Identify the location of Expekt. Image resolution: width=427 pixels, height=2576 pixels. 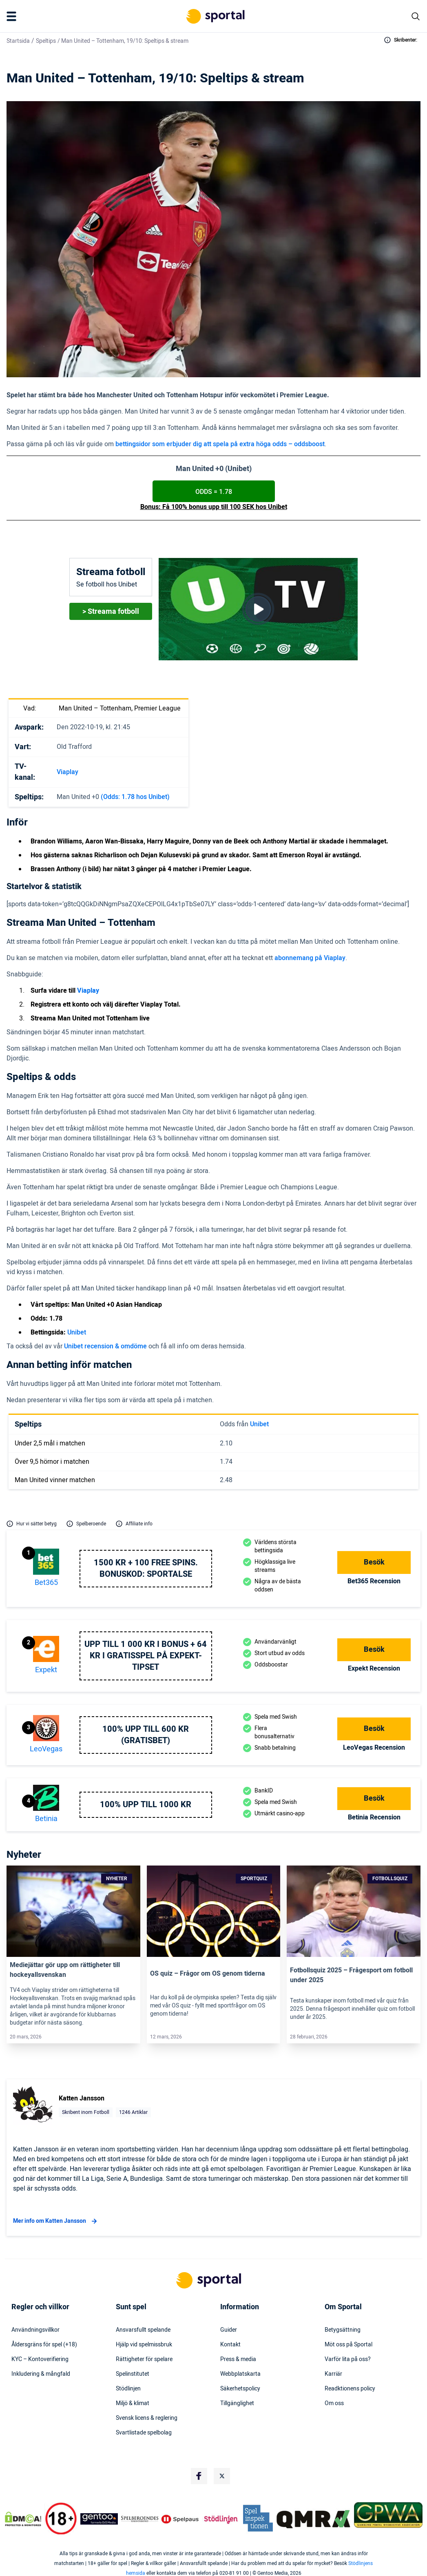
(46, 1669).